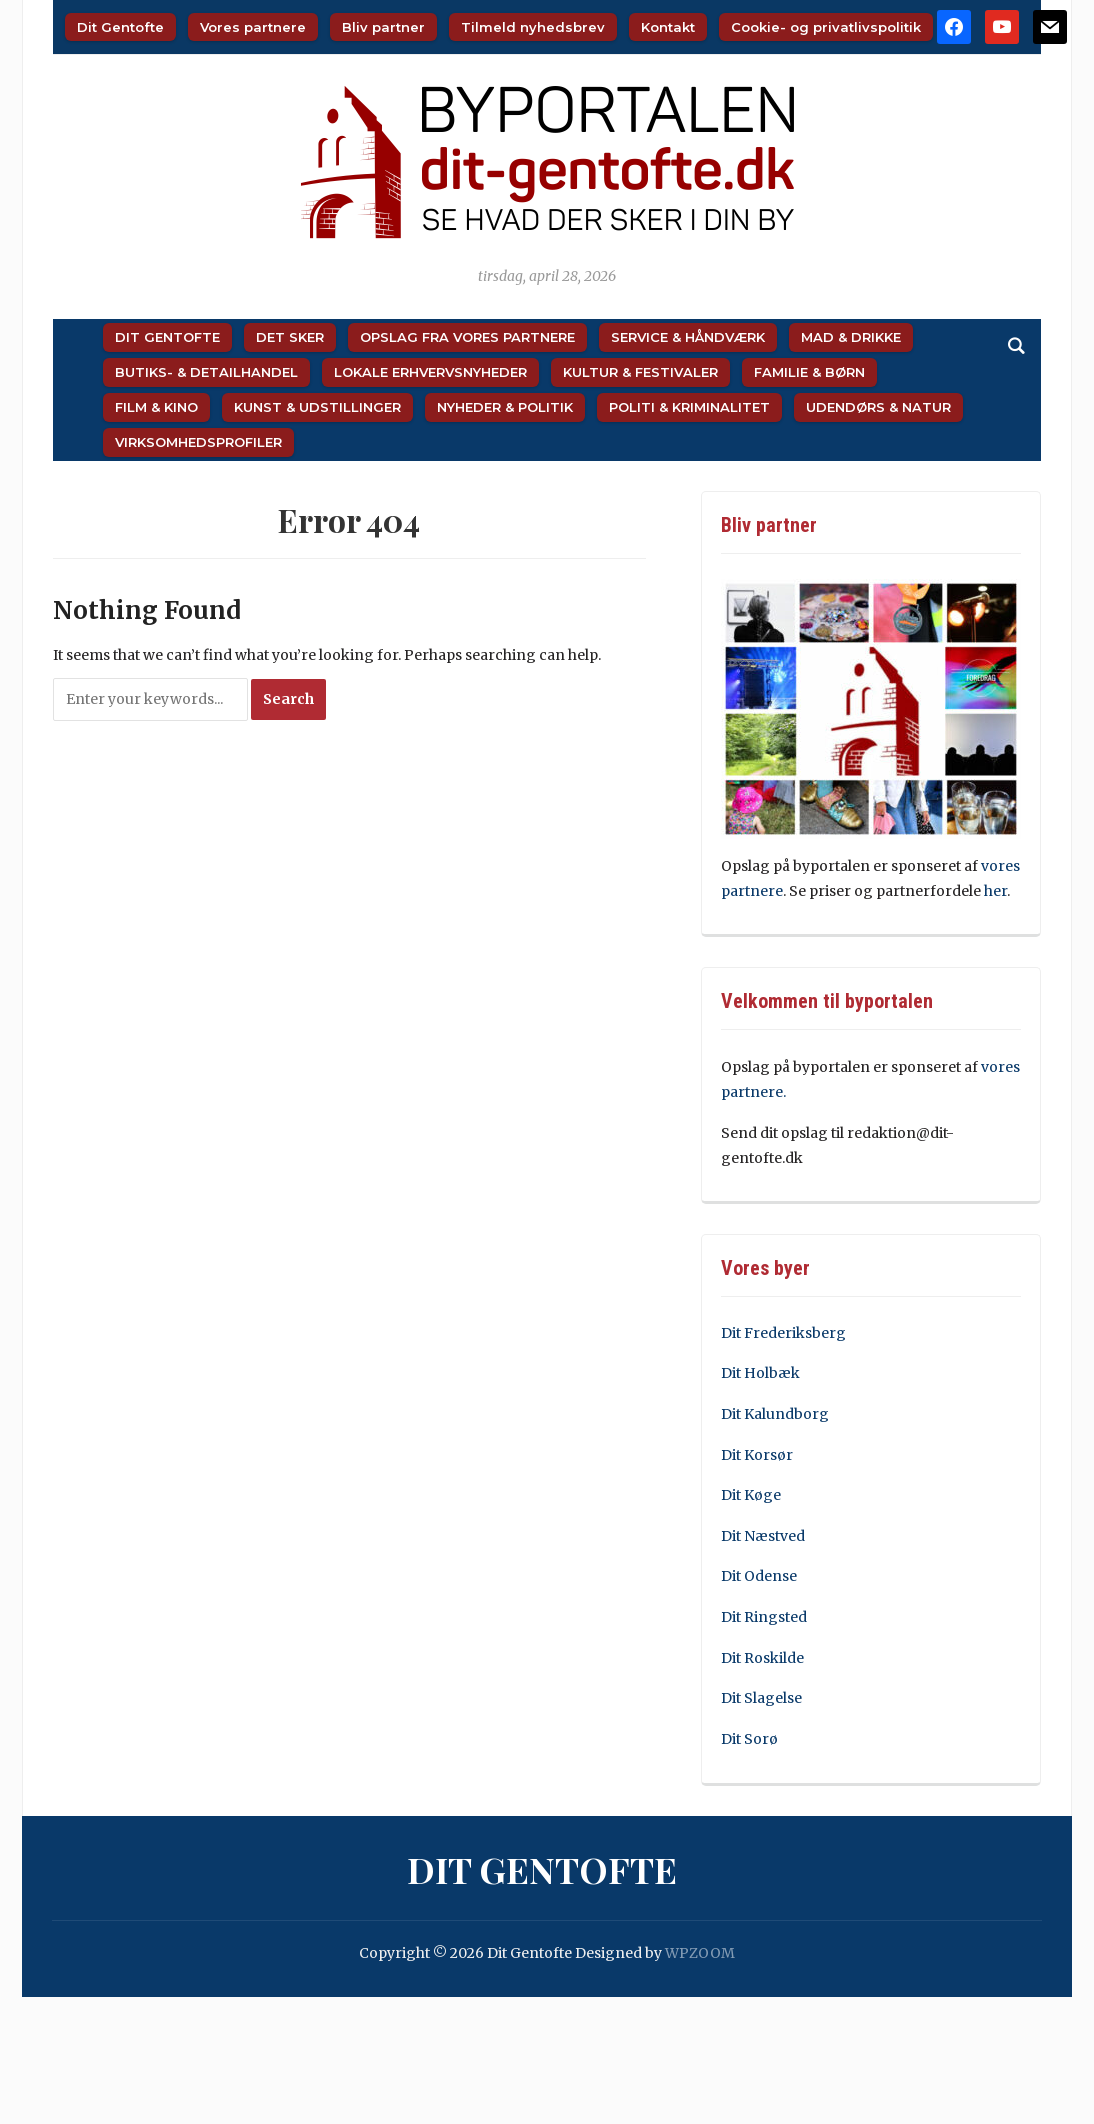 This screenshot has width=1094, height=2124. What do you see at coordinates (783, 1333) in the screenshot?
I see `Dit Frederiksberg` at bounding box center [783, 1333].